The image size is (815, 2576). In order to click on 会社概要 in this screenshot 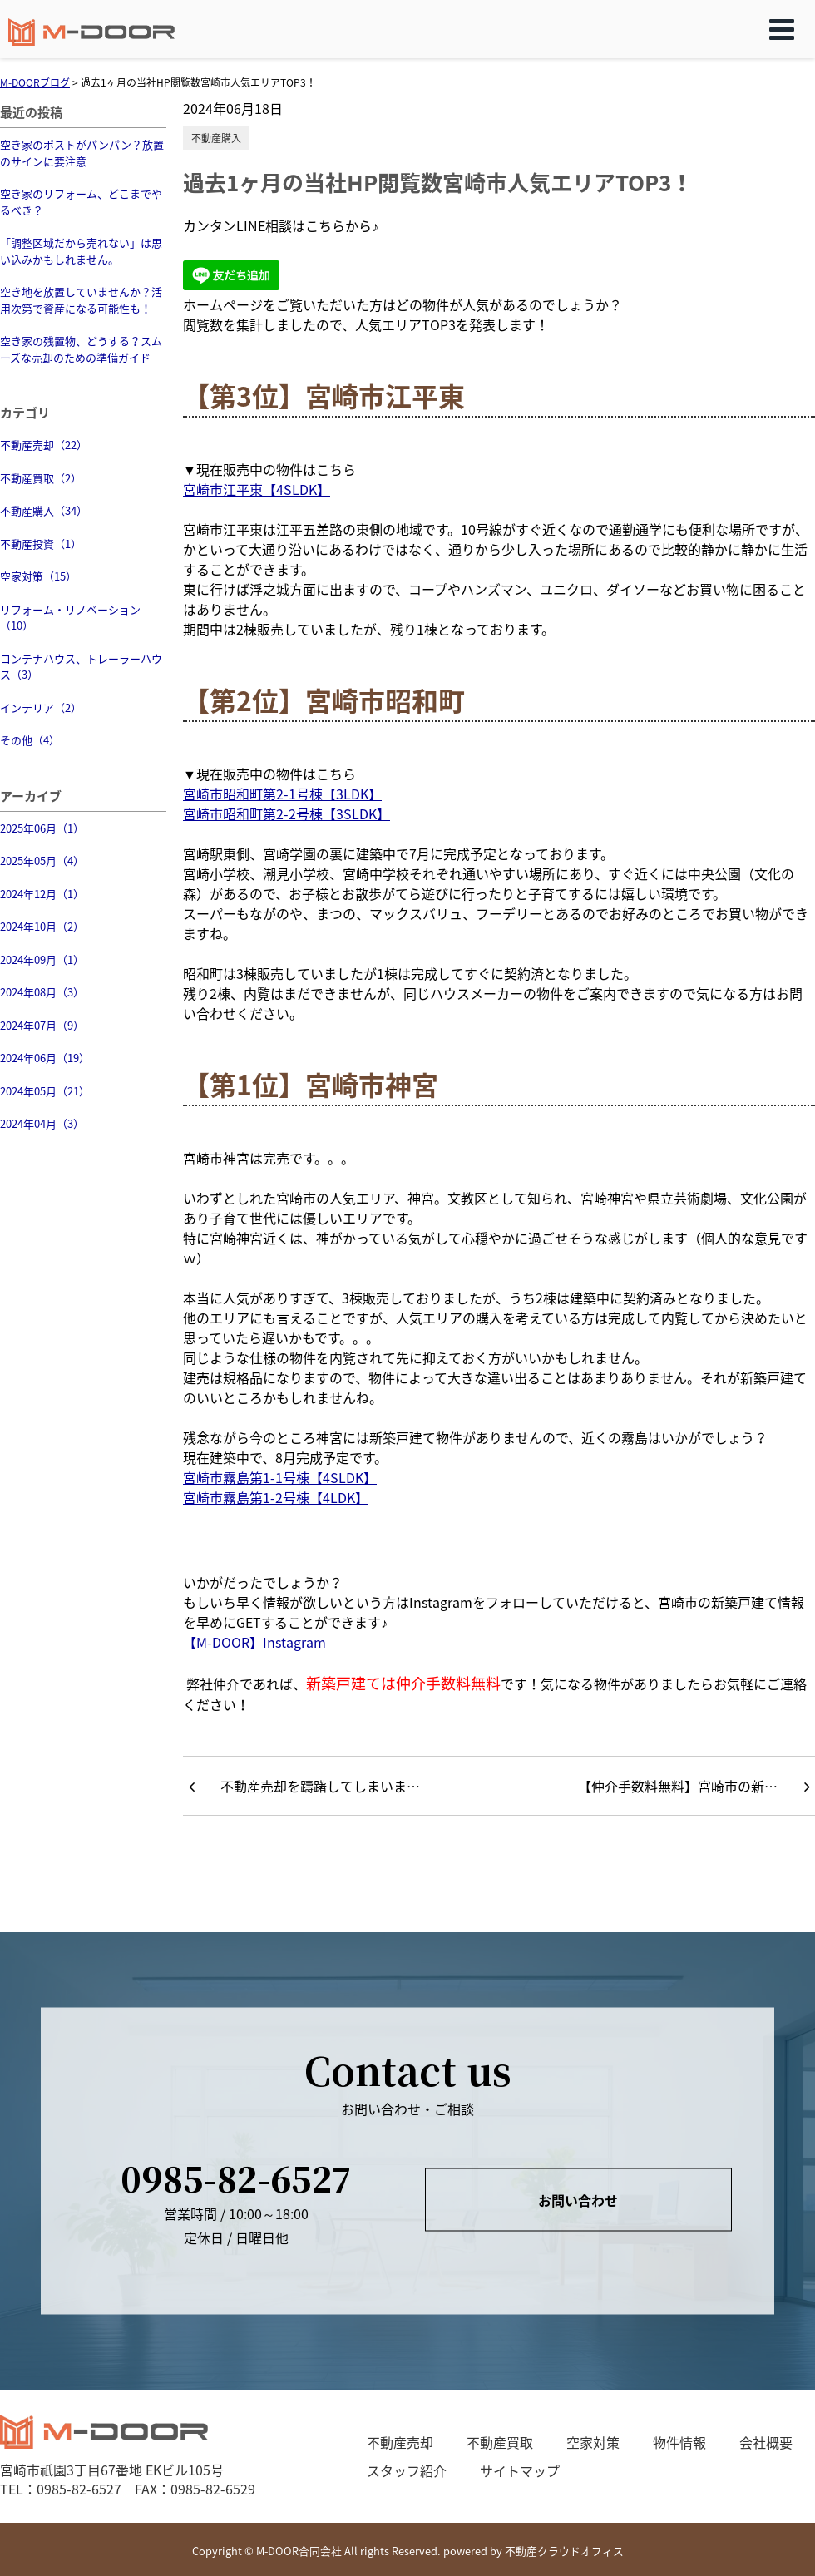, I will do `click(766, 2442)`.